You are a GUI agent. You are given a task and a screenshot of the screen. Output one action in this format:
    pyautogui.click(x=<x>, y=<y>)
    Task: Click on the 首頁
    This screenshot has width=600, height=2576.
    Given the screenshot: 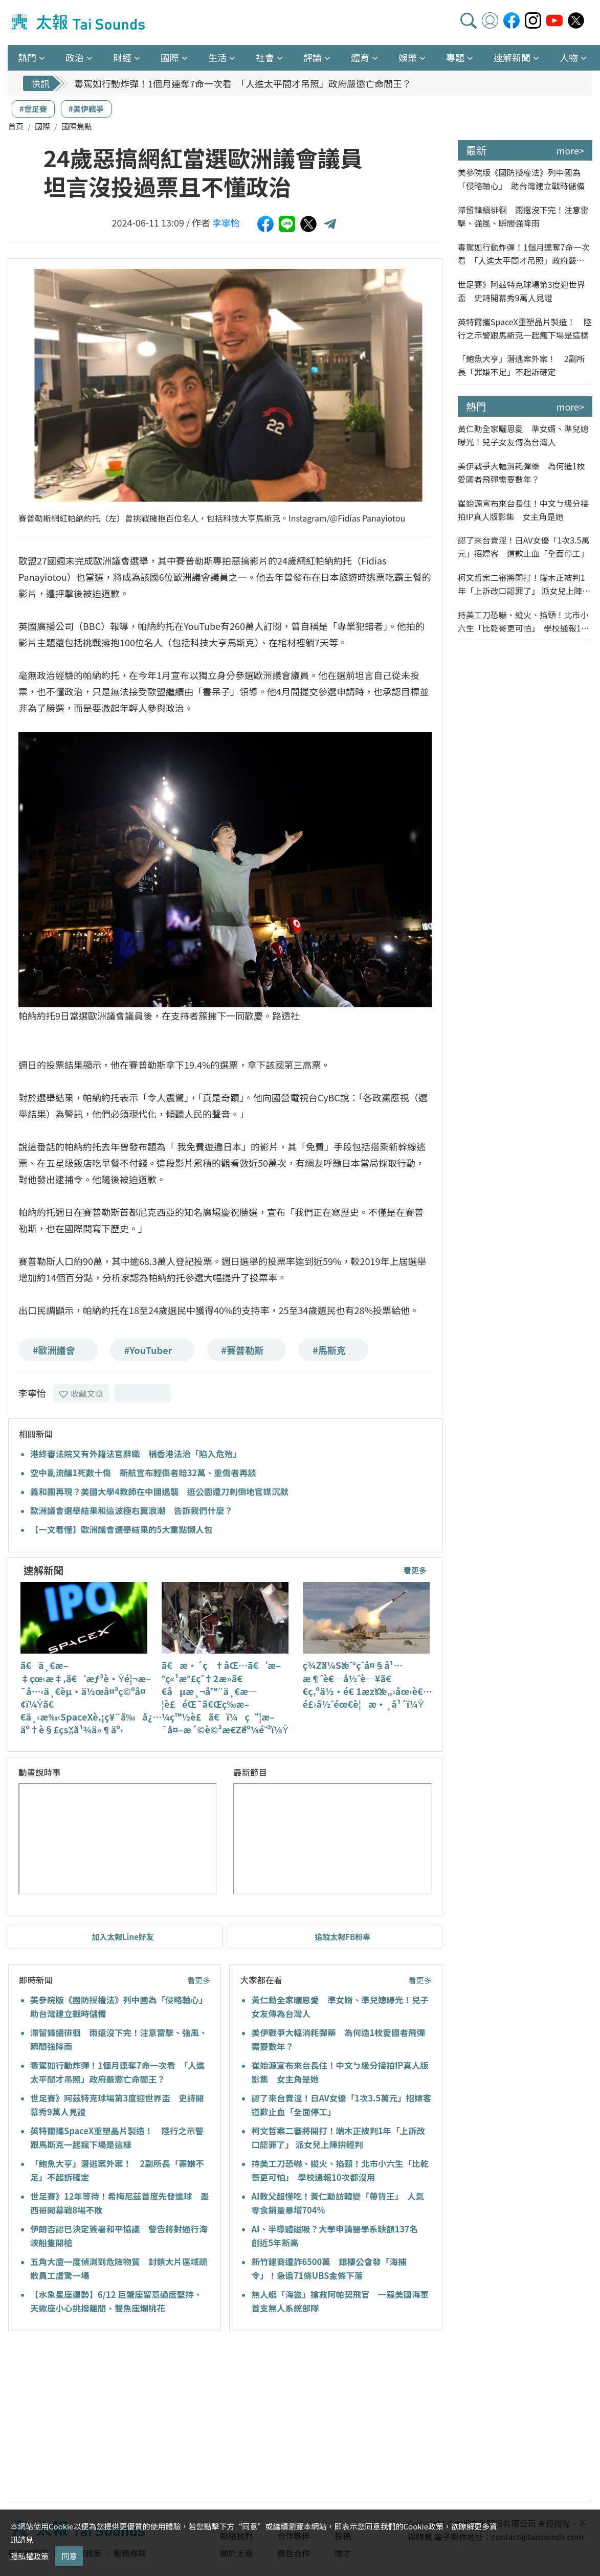 What is the action you would take?
    pyautogui.click(x=16, y=126)
    